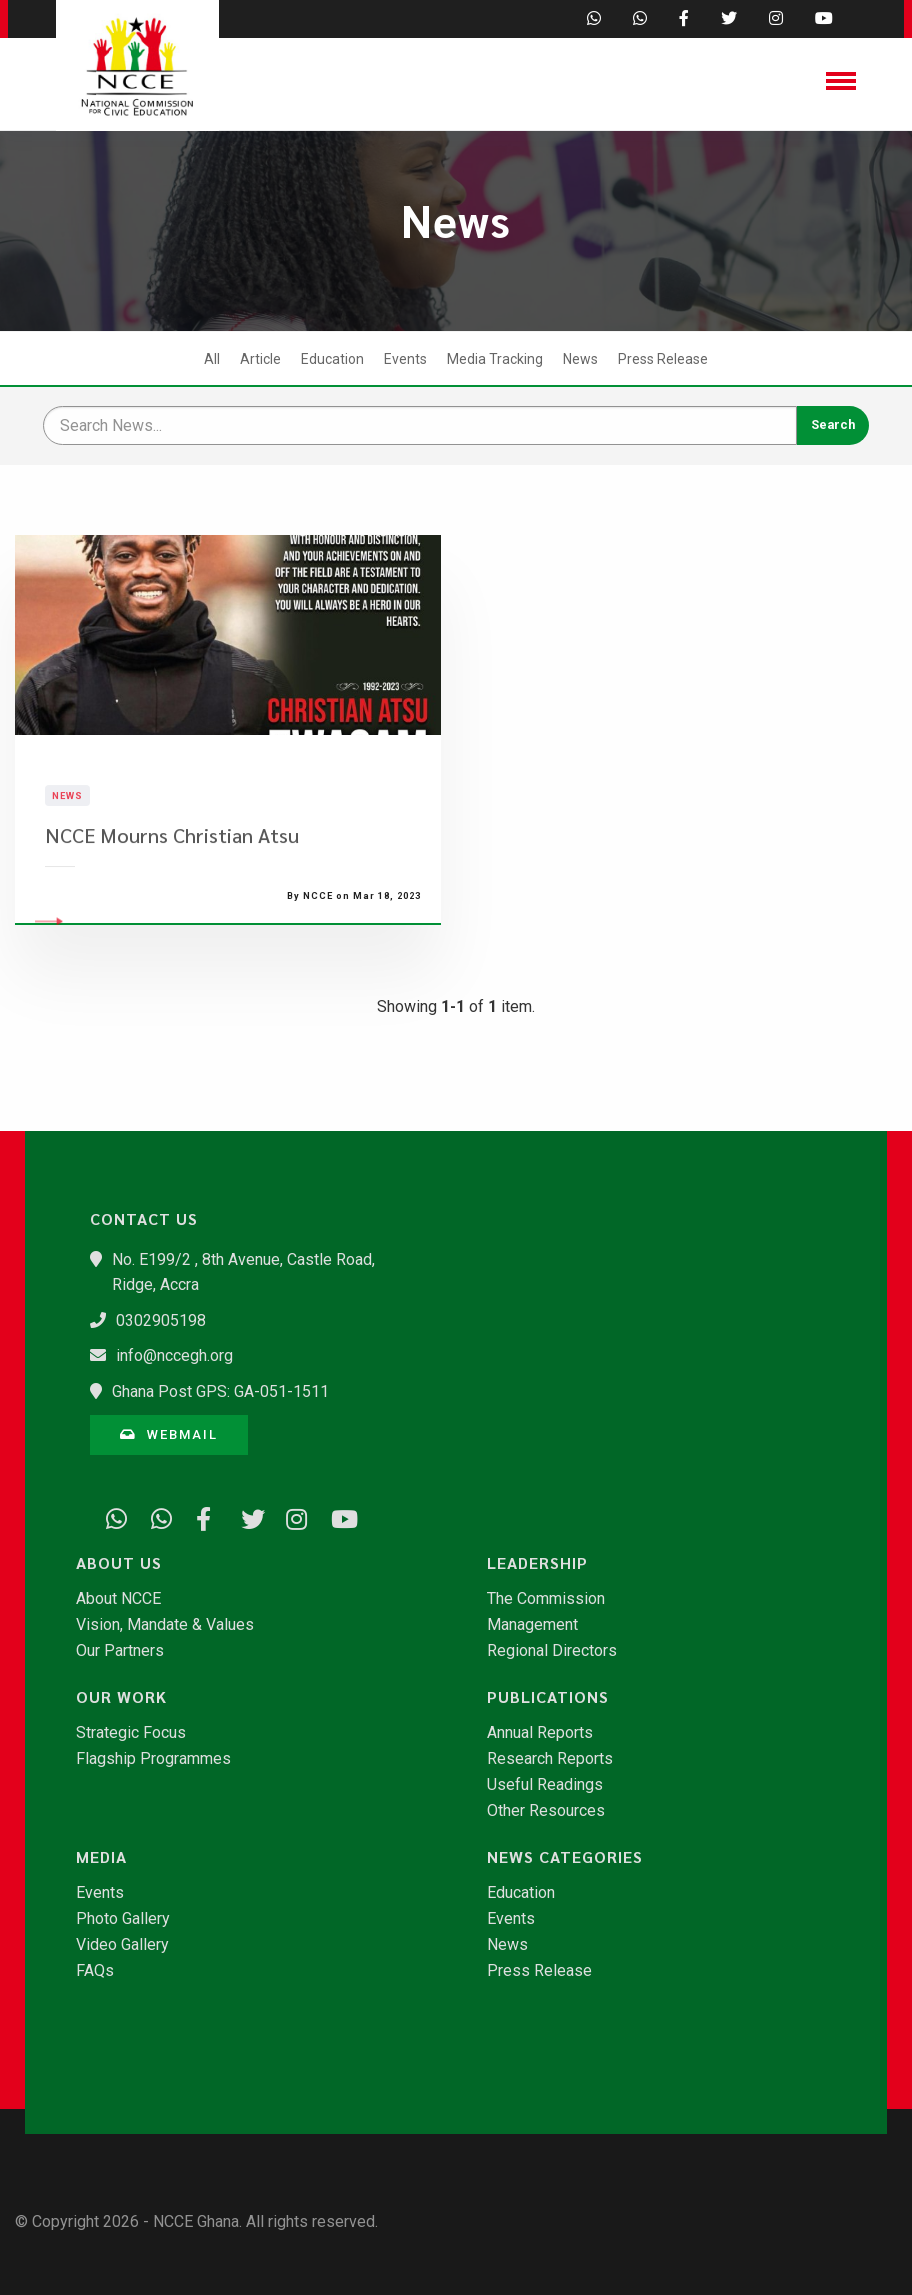 Image resolution: width=912 pixels, height=2295 pixels. What do you see at coordinates (546, 1599) in the screenshot?
I see `The Commission` at bounding box center [546, 1599].